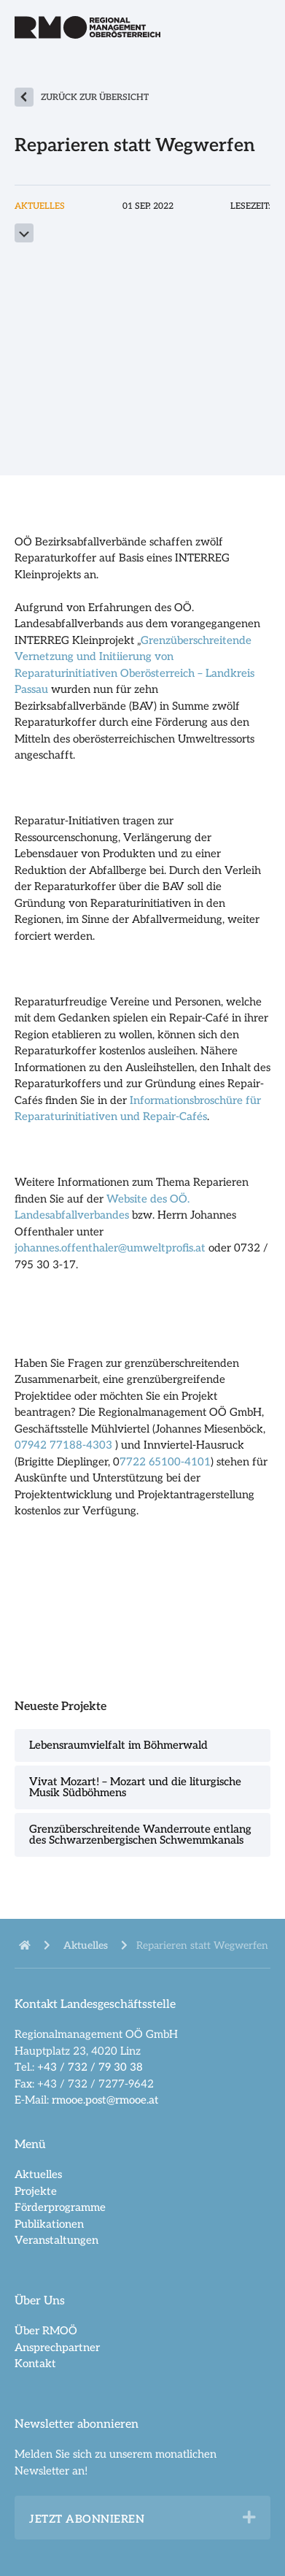 The image size is (285, 2576). What do you see at coordinates (165, 1461) in the screenshot?
I see `7722 65100-4101` at bounding box center [165, 1461].